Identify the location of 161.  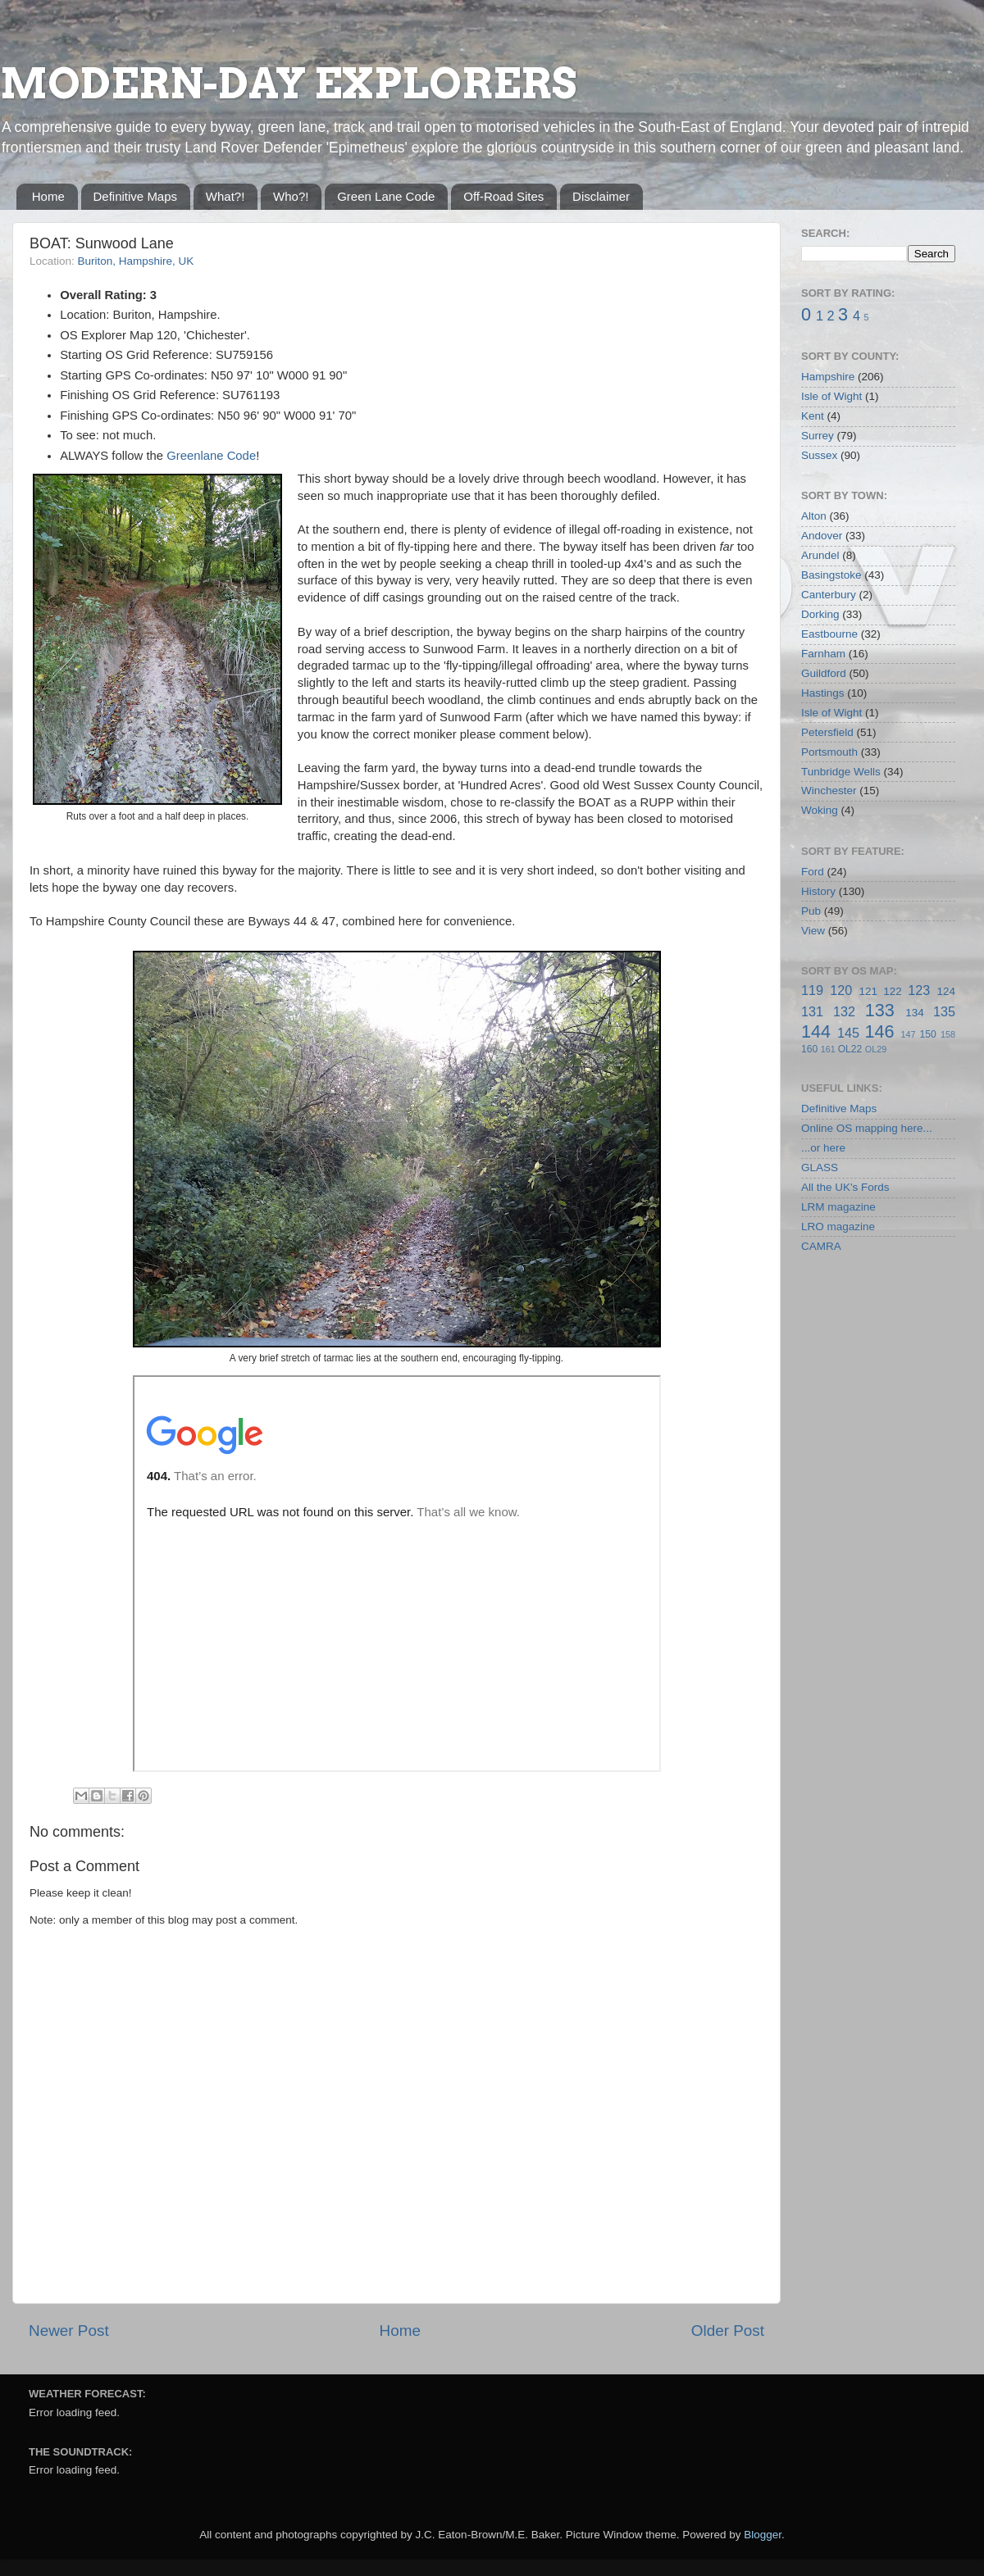
(828, 1049).